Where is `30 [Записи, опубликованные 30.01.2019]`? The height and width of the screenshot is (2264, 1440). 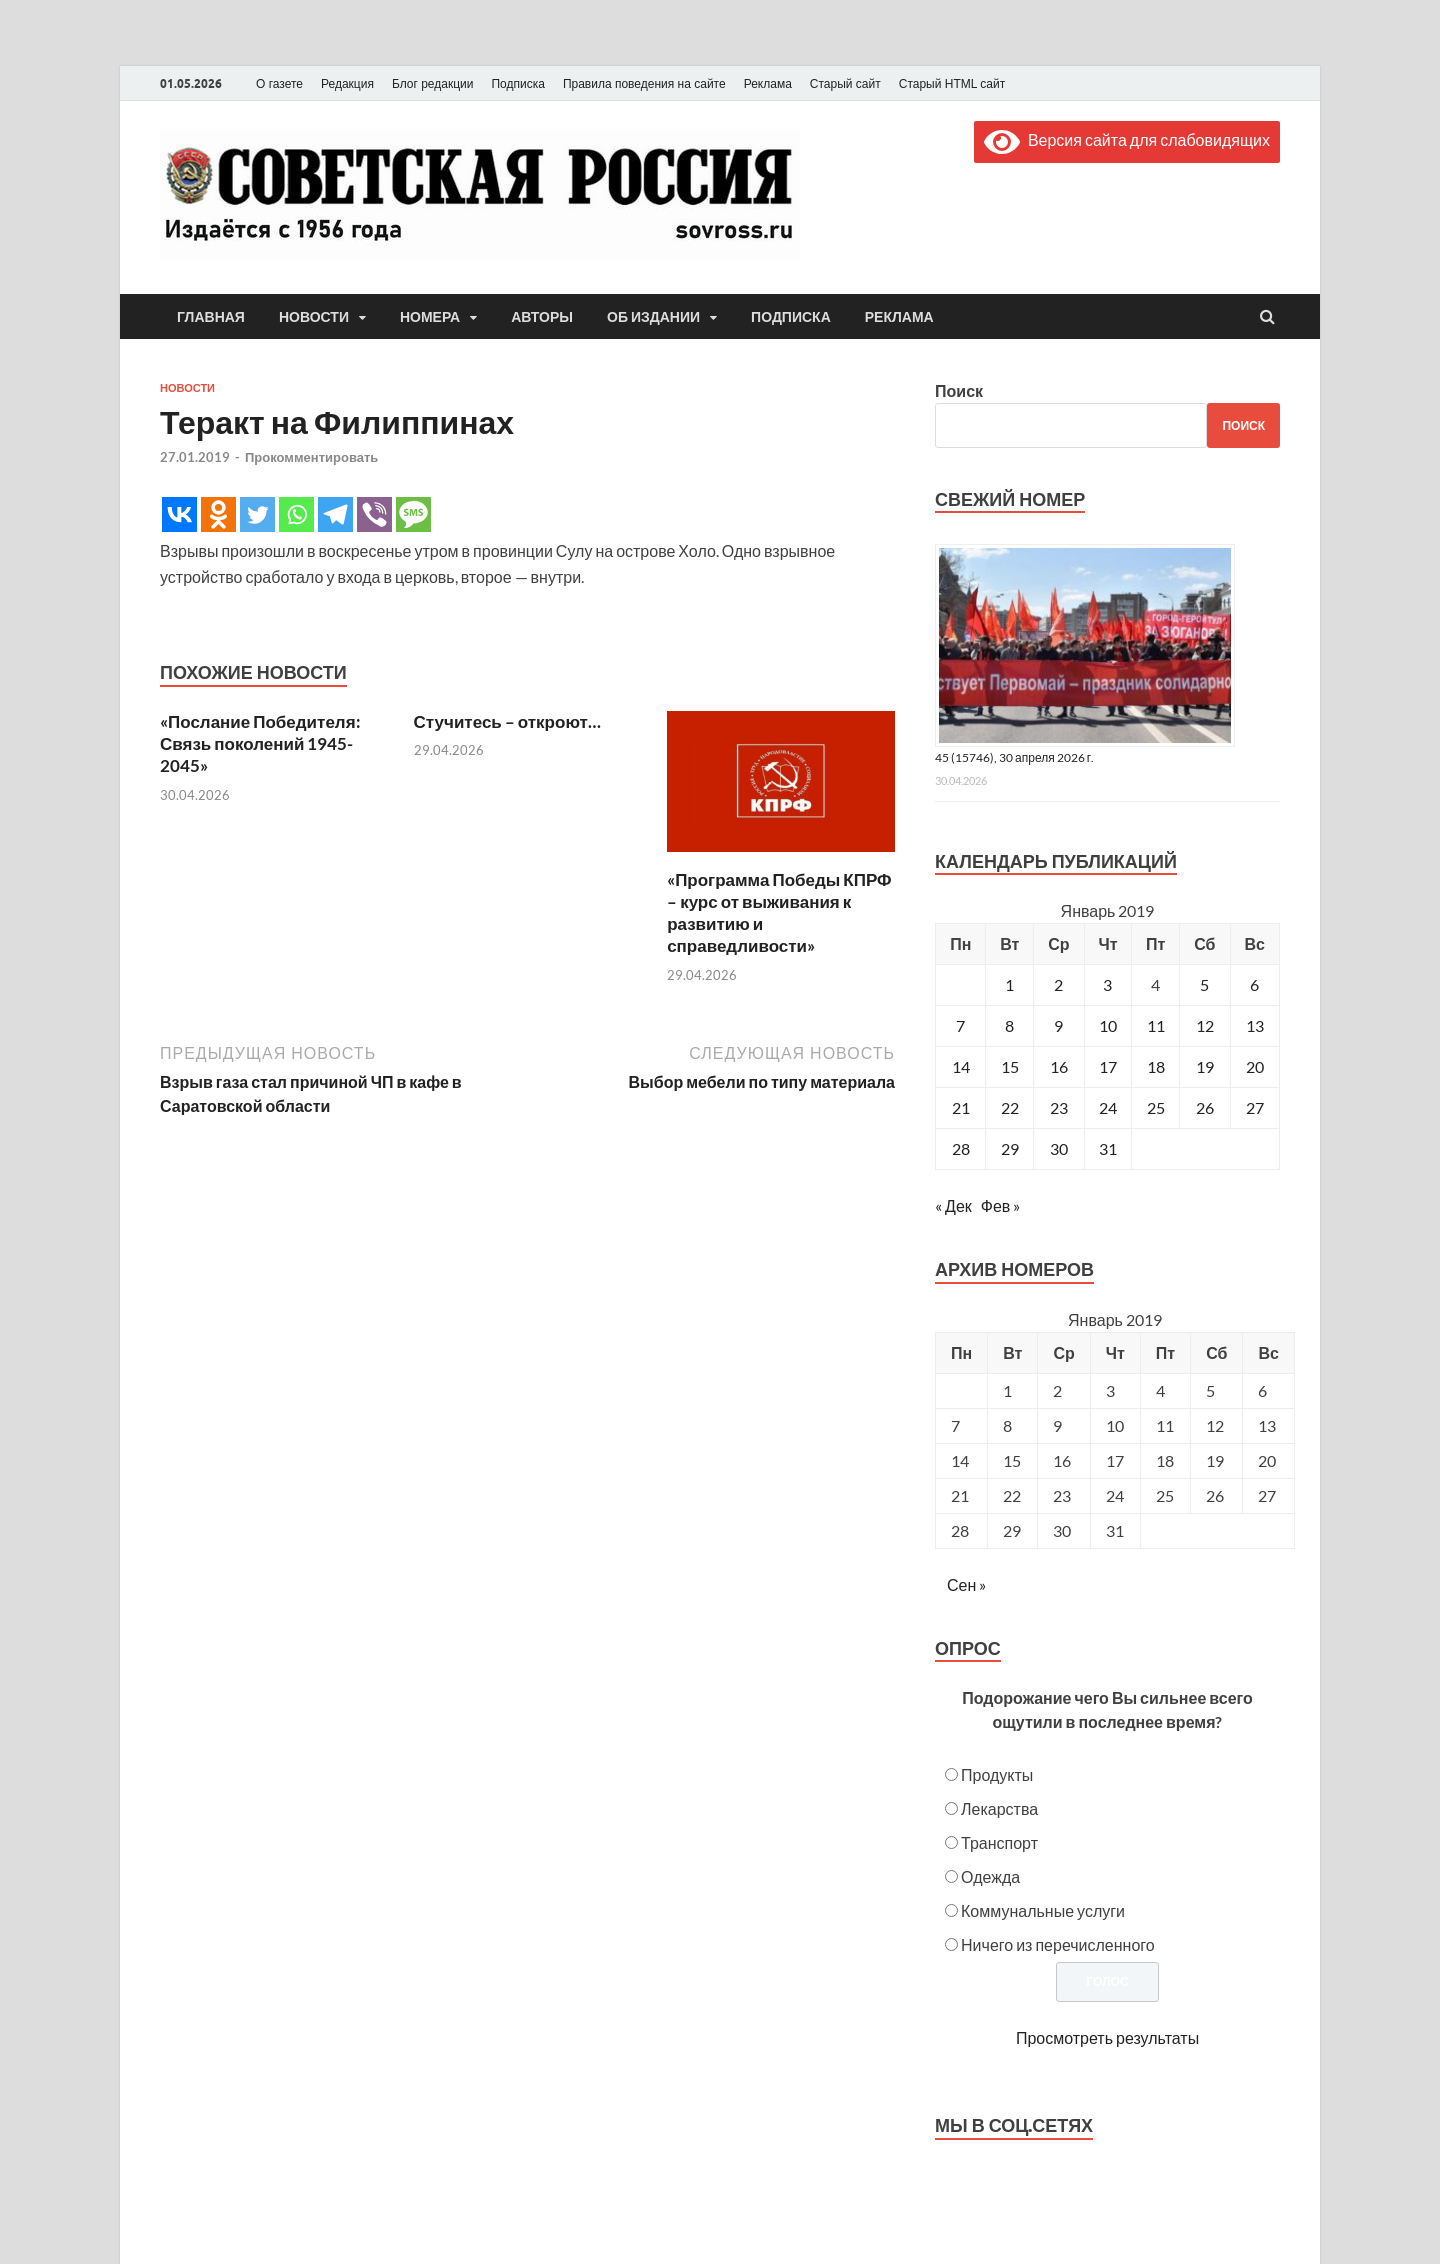 30 [Записи, опубликованные 30.01.2019] is located at coordinates (1059, 1148).